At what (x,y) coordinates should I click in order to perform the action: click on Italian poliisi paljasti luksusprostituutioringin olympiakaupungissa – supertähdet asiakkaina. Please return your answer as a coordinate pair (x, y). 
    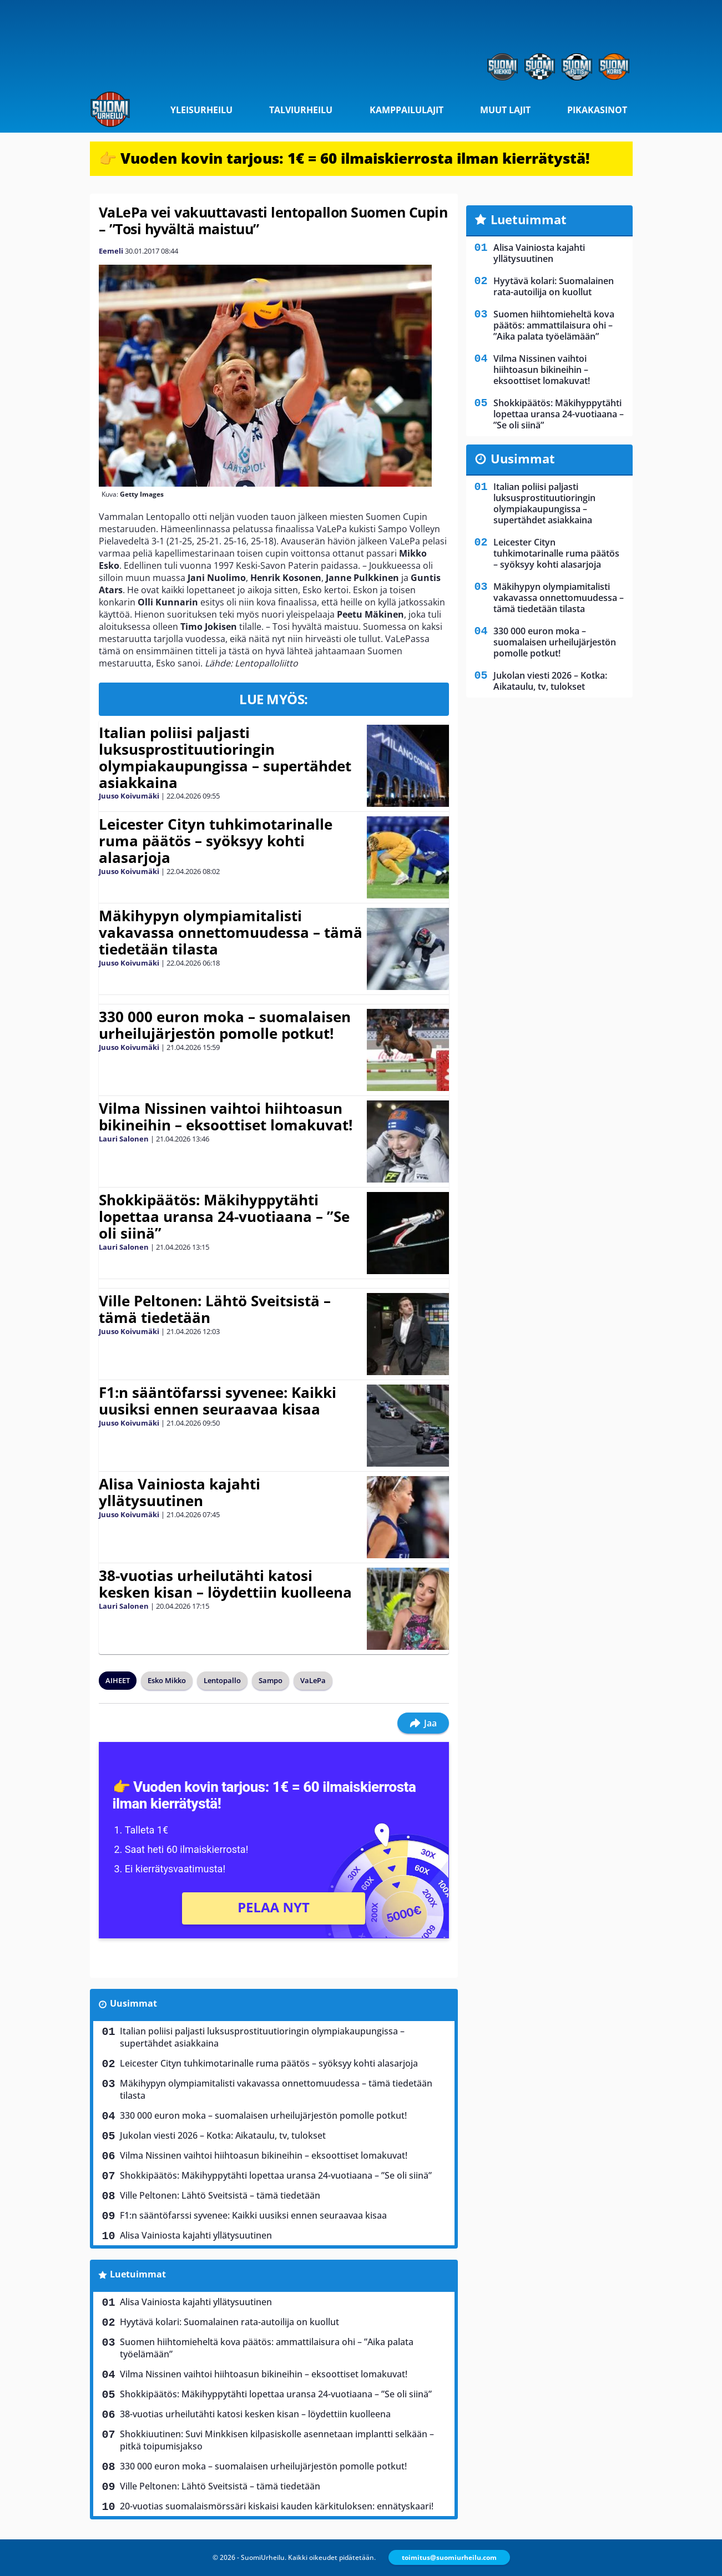
    Looking at the image, I should click on (225, 757).